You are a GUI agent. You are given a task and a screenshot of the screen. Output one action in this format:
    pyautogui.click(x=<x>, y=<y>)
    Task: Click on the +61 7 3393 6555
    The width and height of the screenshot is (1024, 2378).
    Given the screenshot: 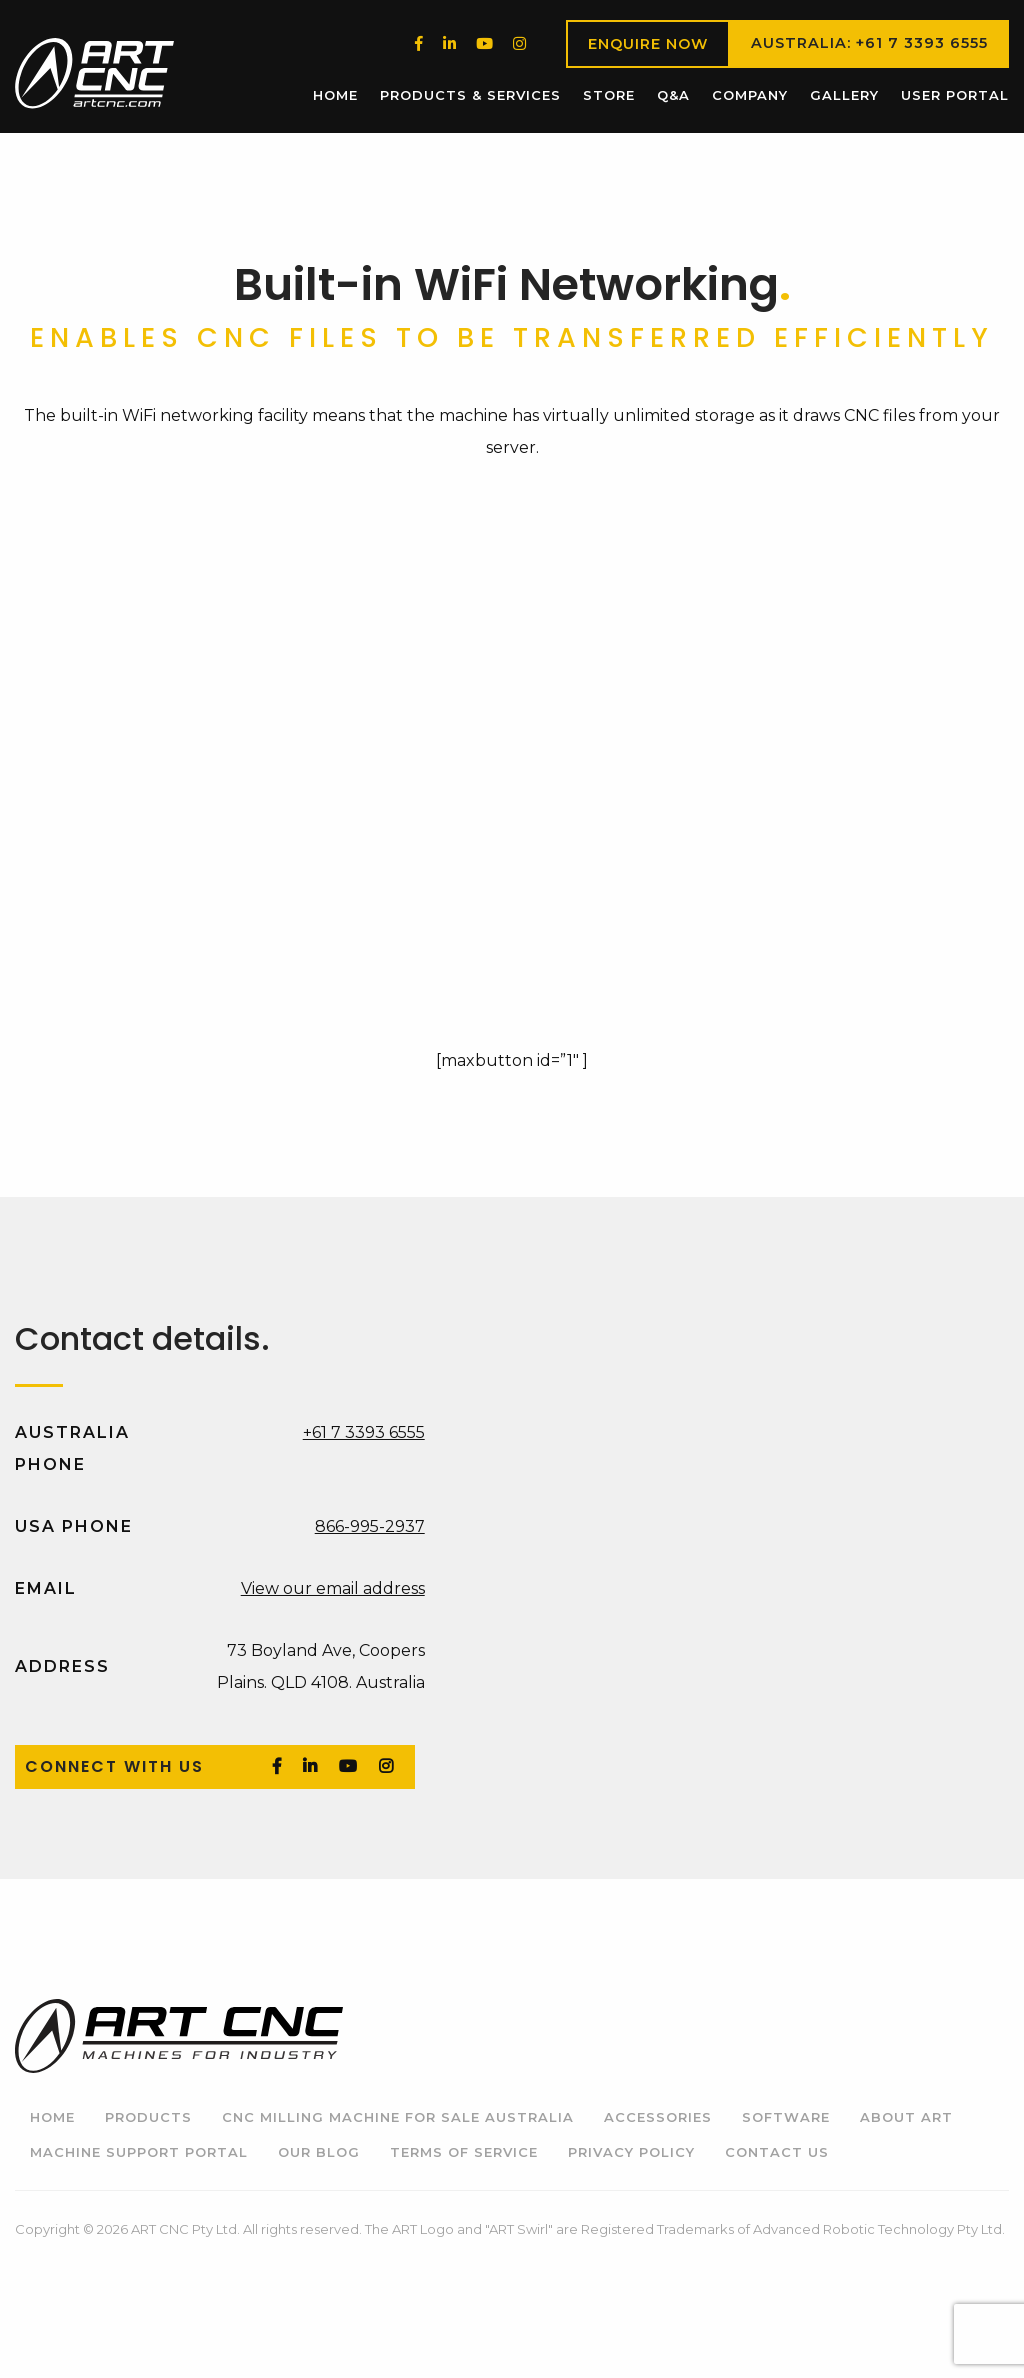 What is the action you would take?
    pyautogui.click(x=364, y=1432)
    